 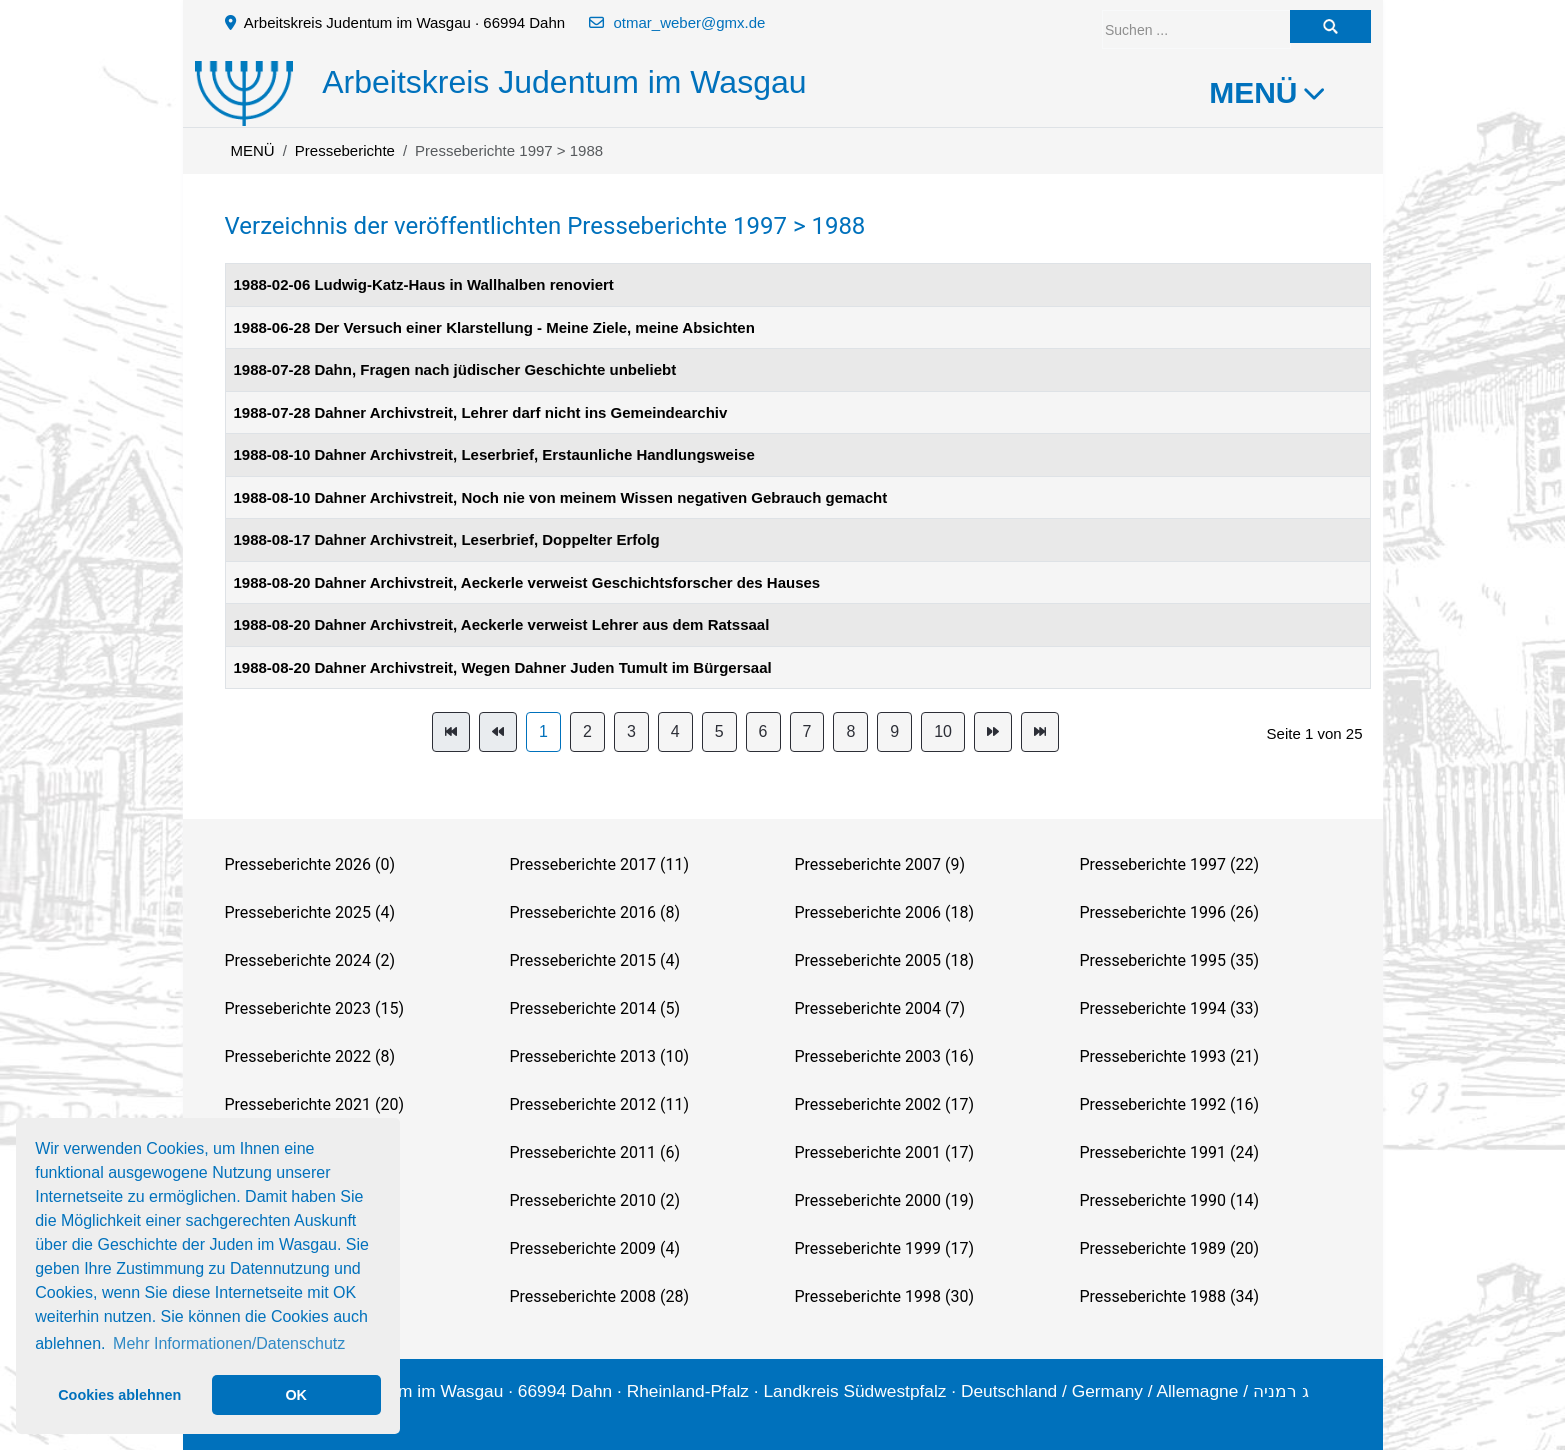 I want to click on Presseberichte 2012 (11), so click(x=599, y=1104).